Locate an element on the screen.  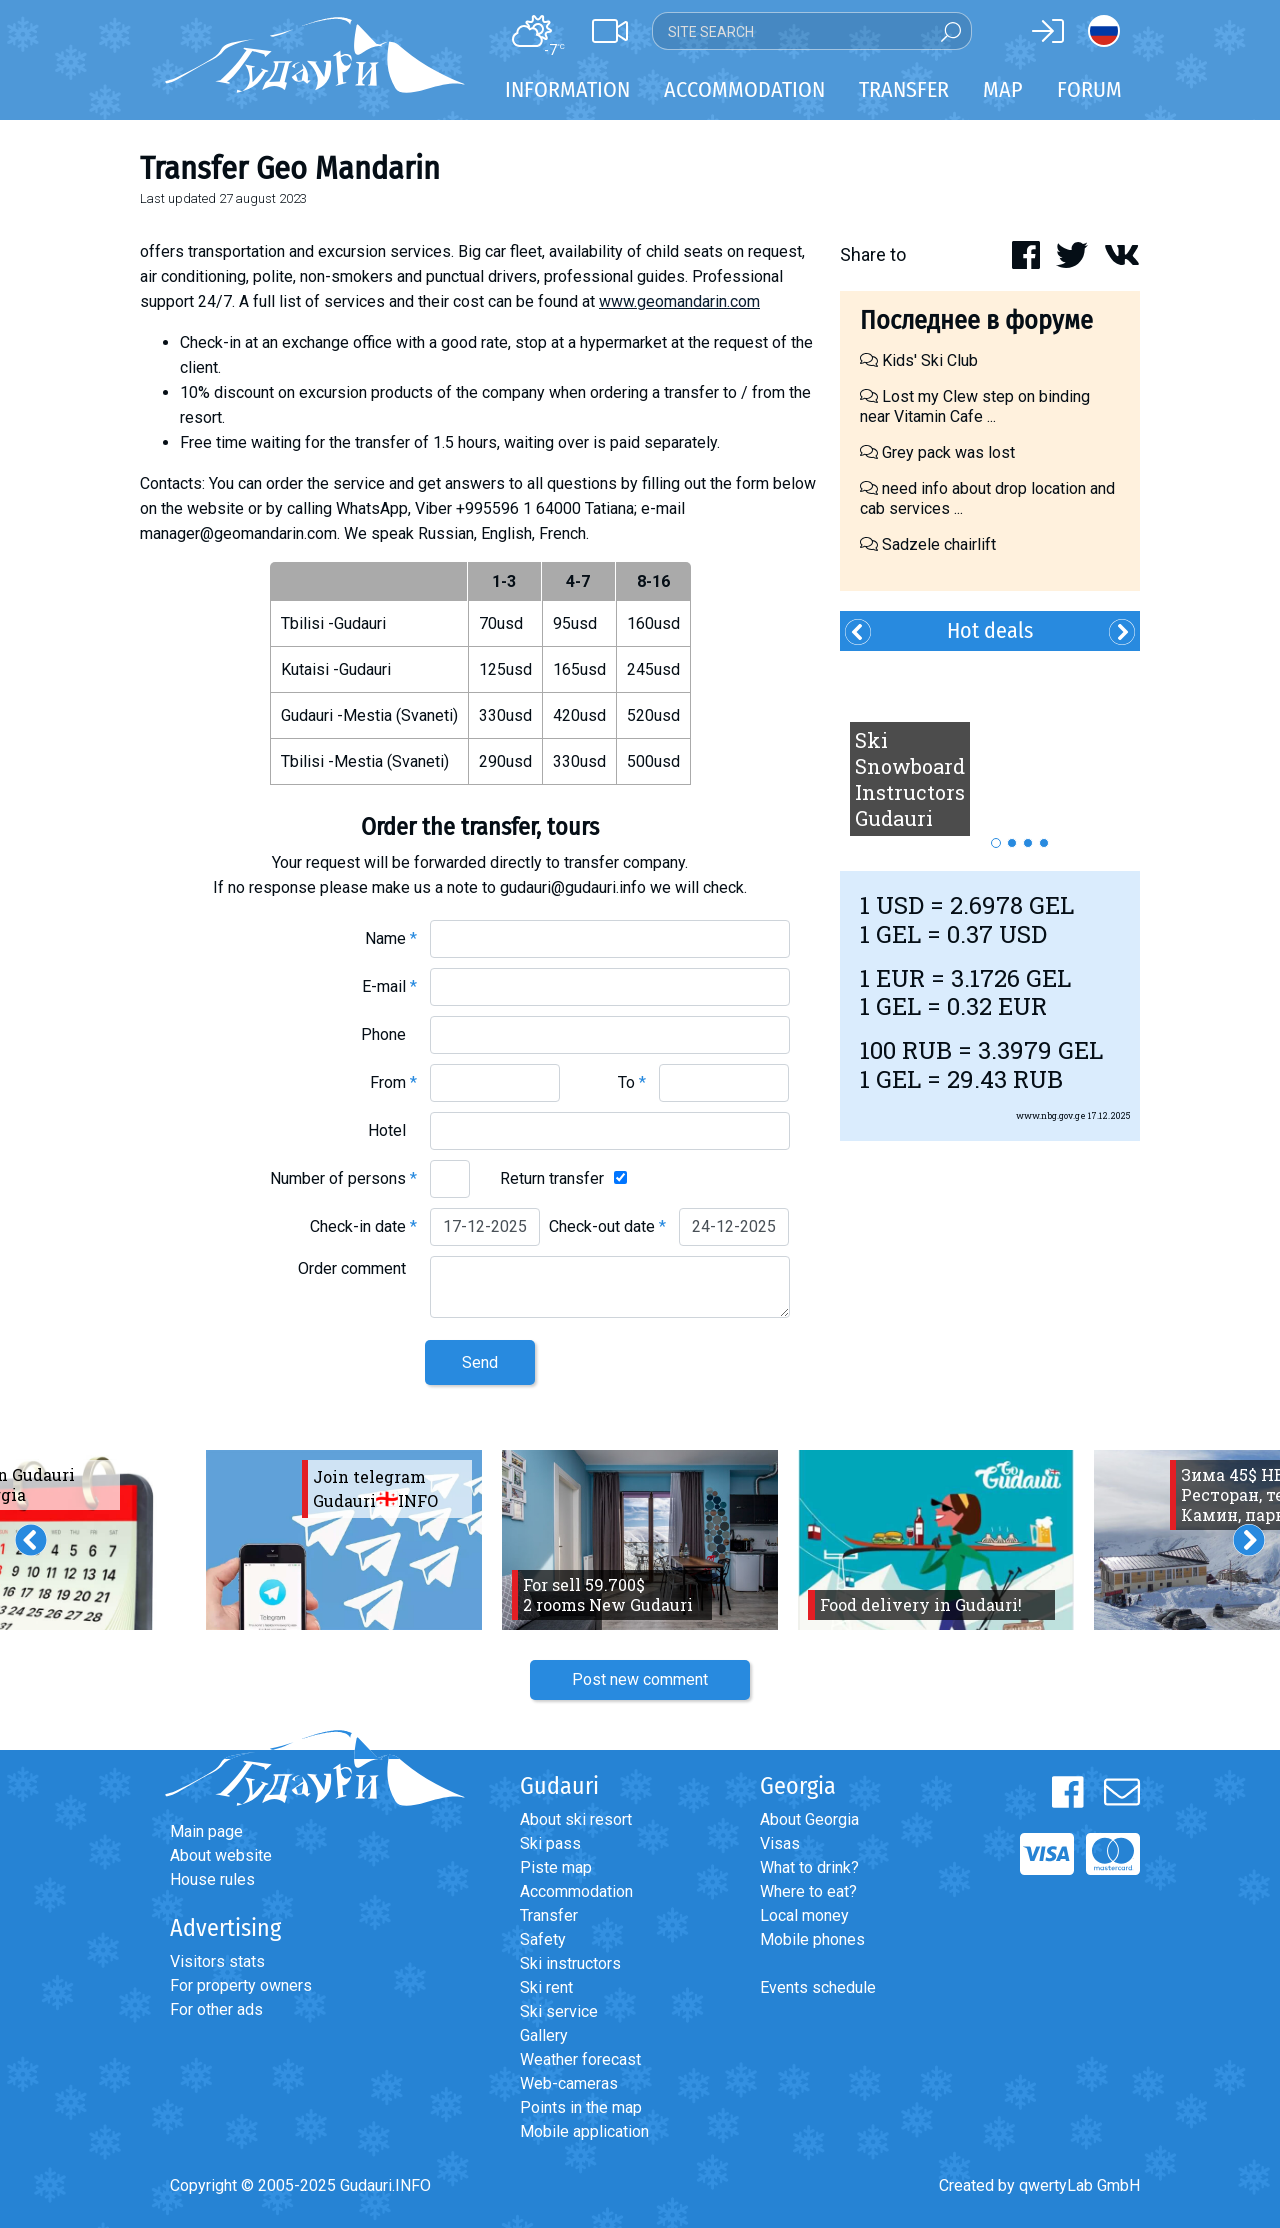
[option] is located at coordinates (990, 751).